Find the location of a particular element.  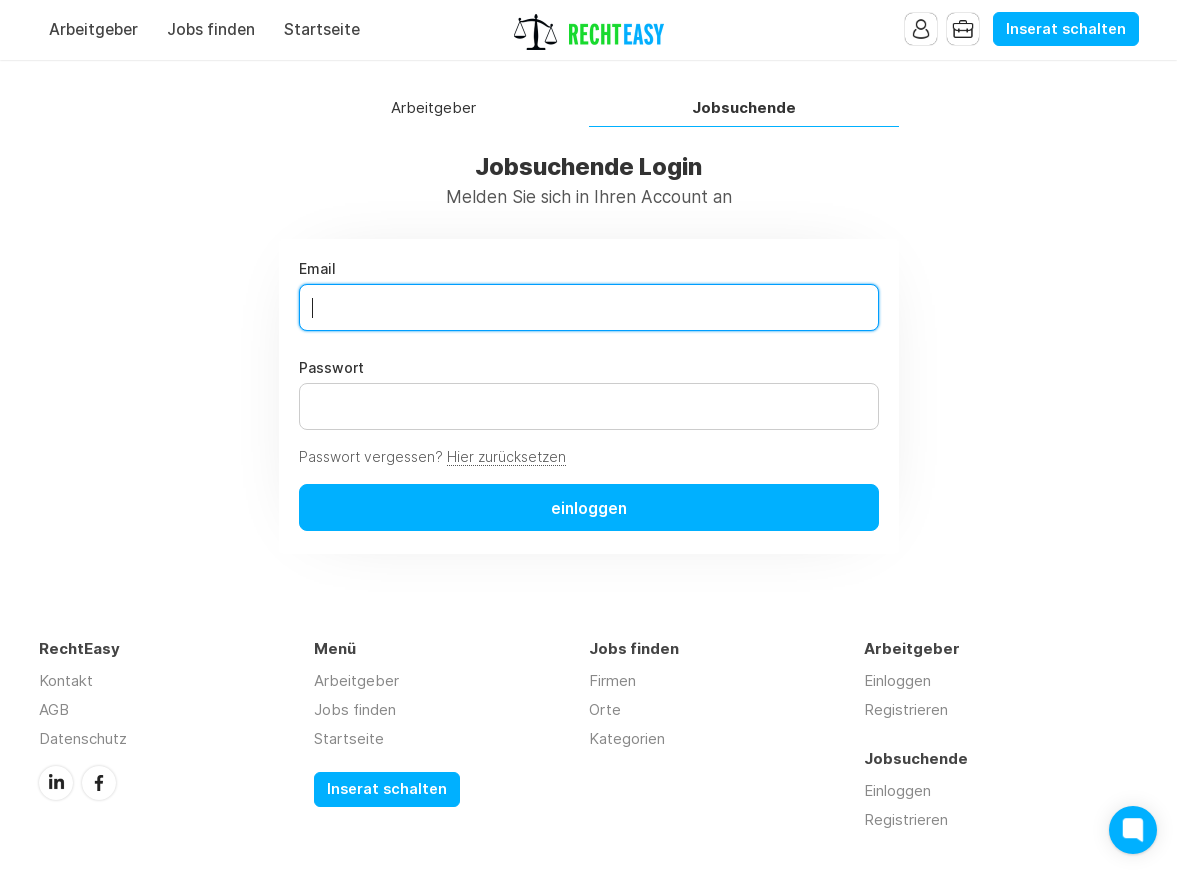

Firmen is located at coordinates (612, 680).